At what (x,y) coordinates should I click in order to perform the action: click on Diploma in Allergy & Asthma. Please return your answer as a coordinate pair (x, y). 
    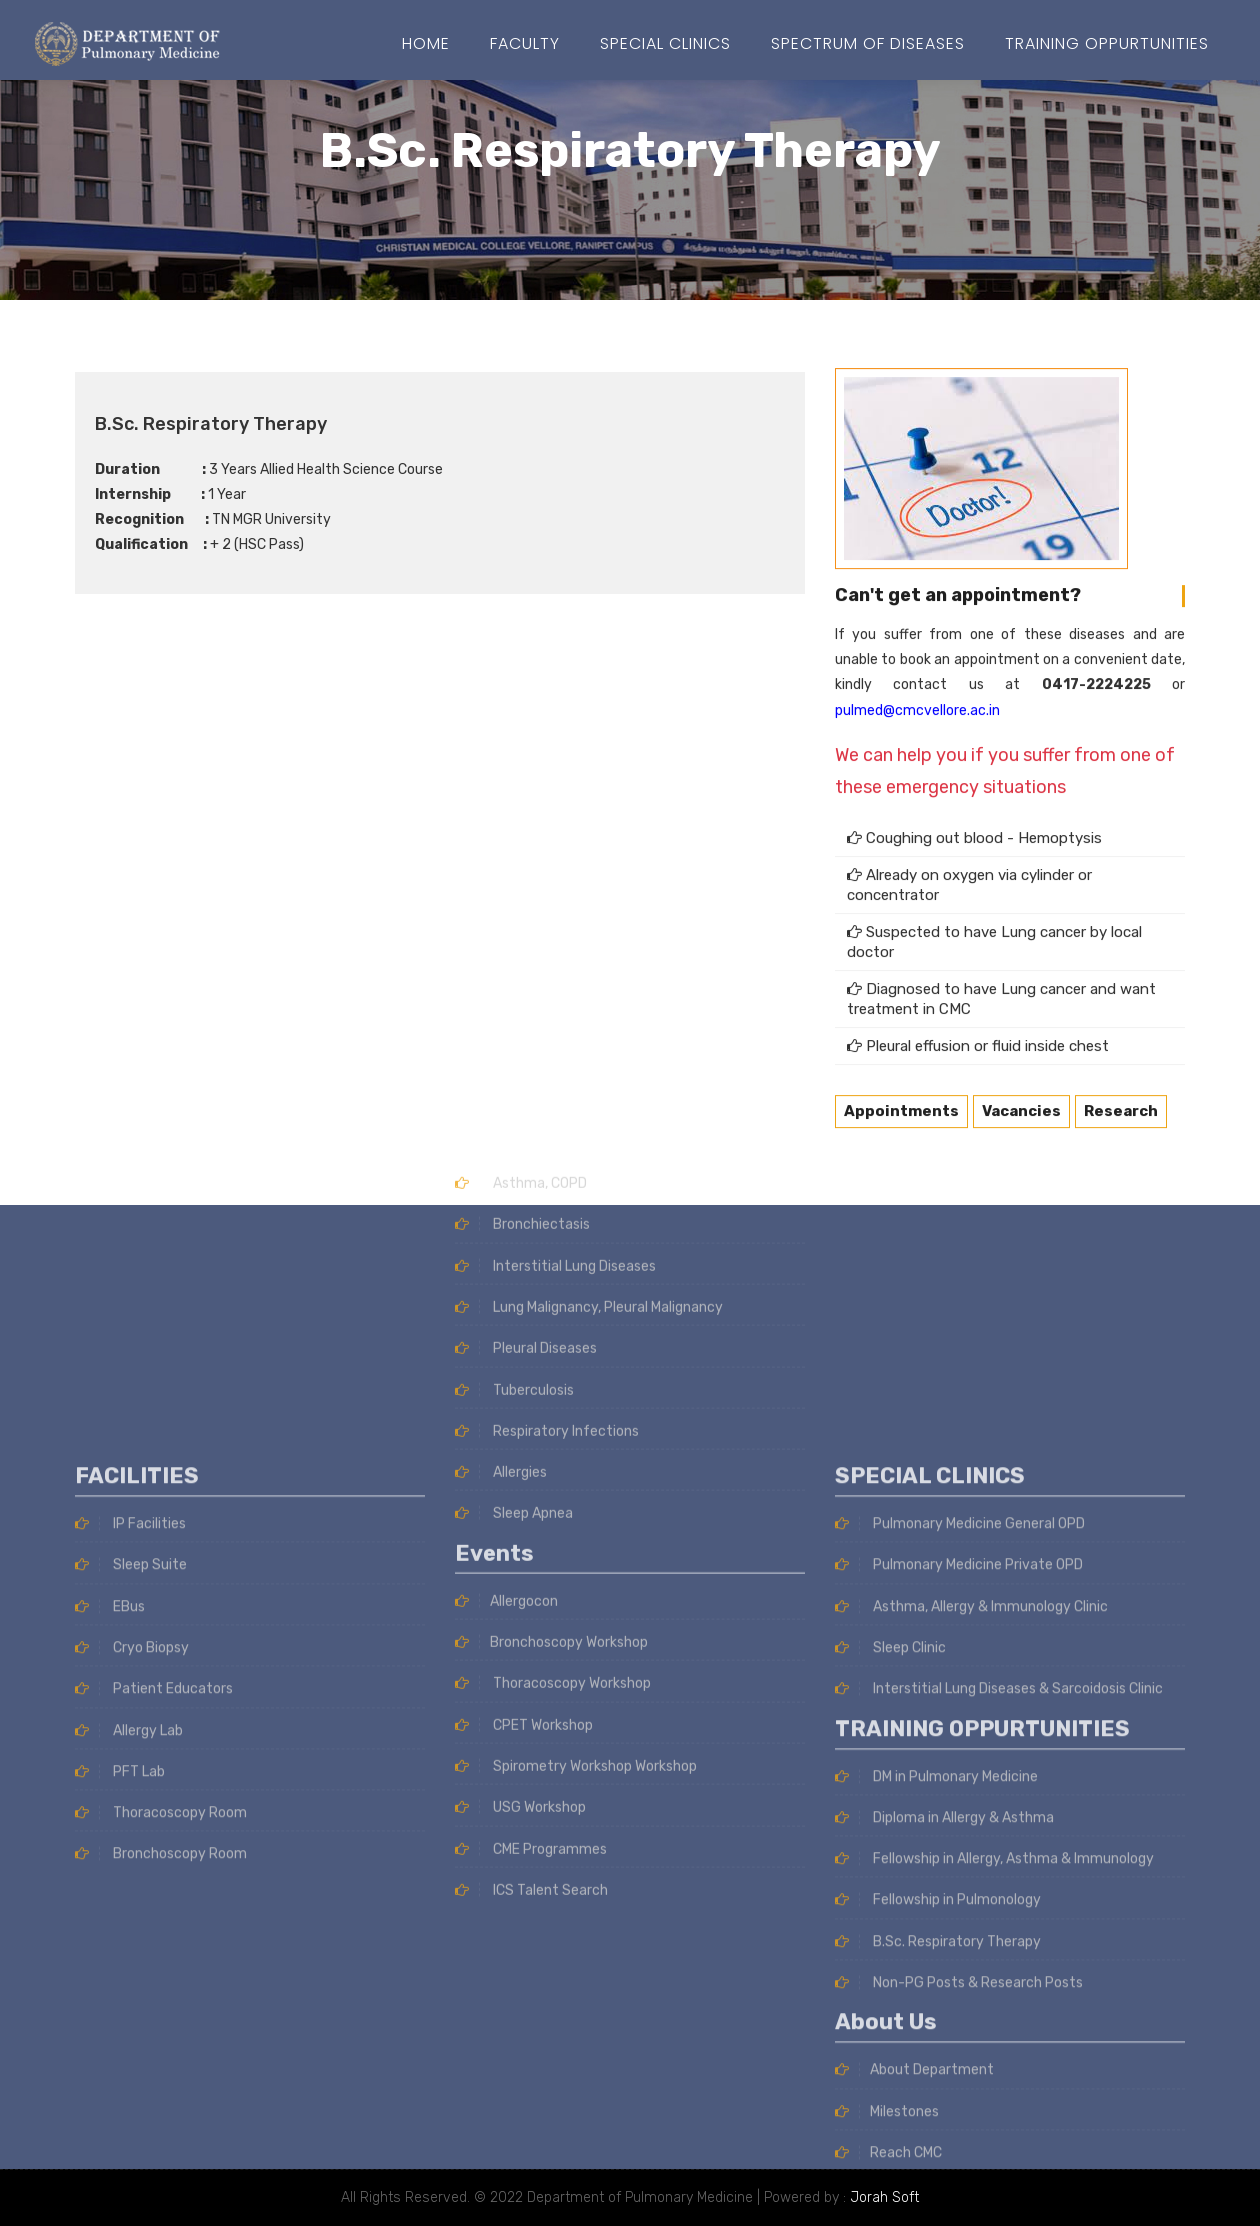
    Looking at the image, I should click on (944, 2060).